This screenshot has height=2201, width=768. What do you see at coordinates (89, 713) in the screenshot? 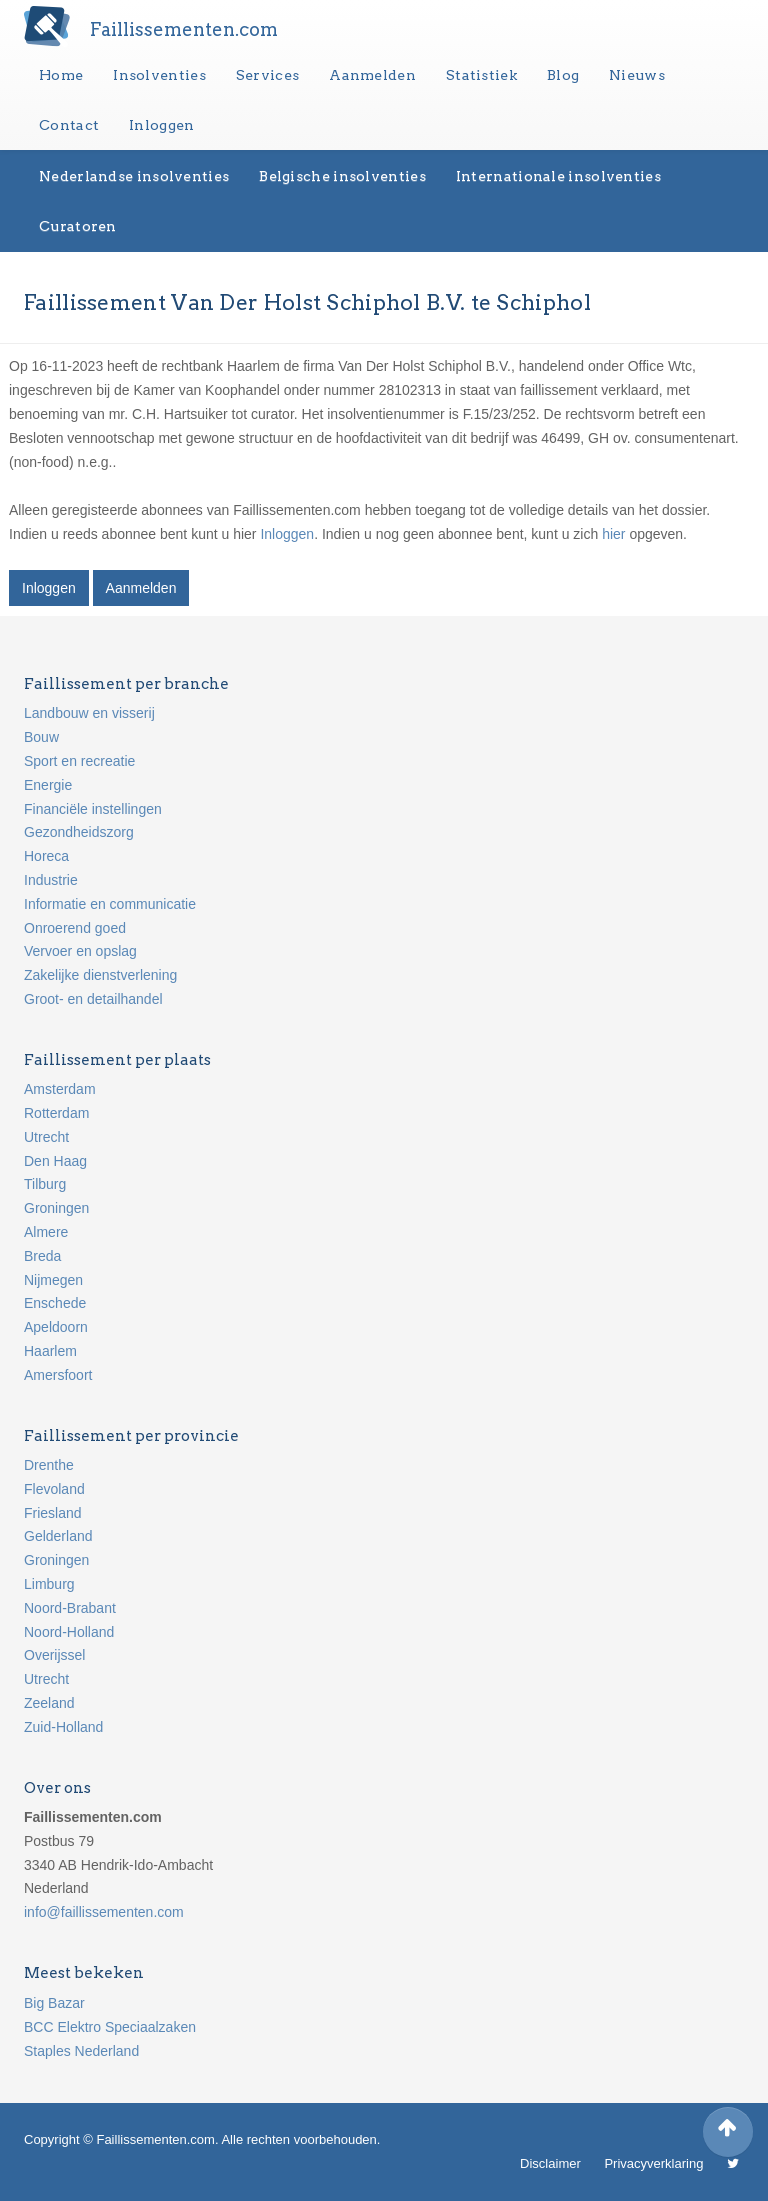
I see `Landbouw en visserij` at bounding box center [89, 713].